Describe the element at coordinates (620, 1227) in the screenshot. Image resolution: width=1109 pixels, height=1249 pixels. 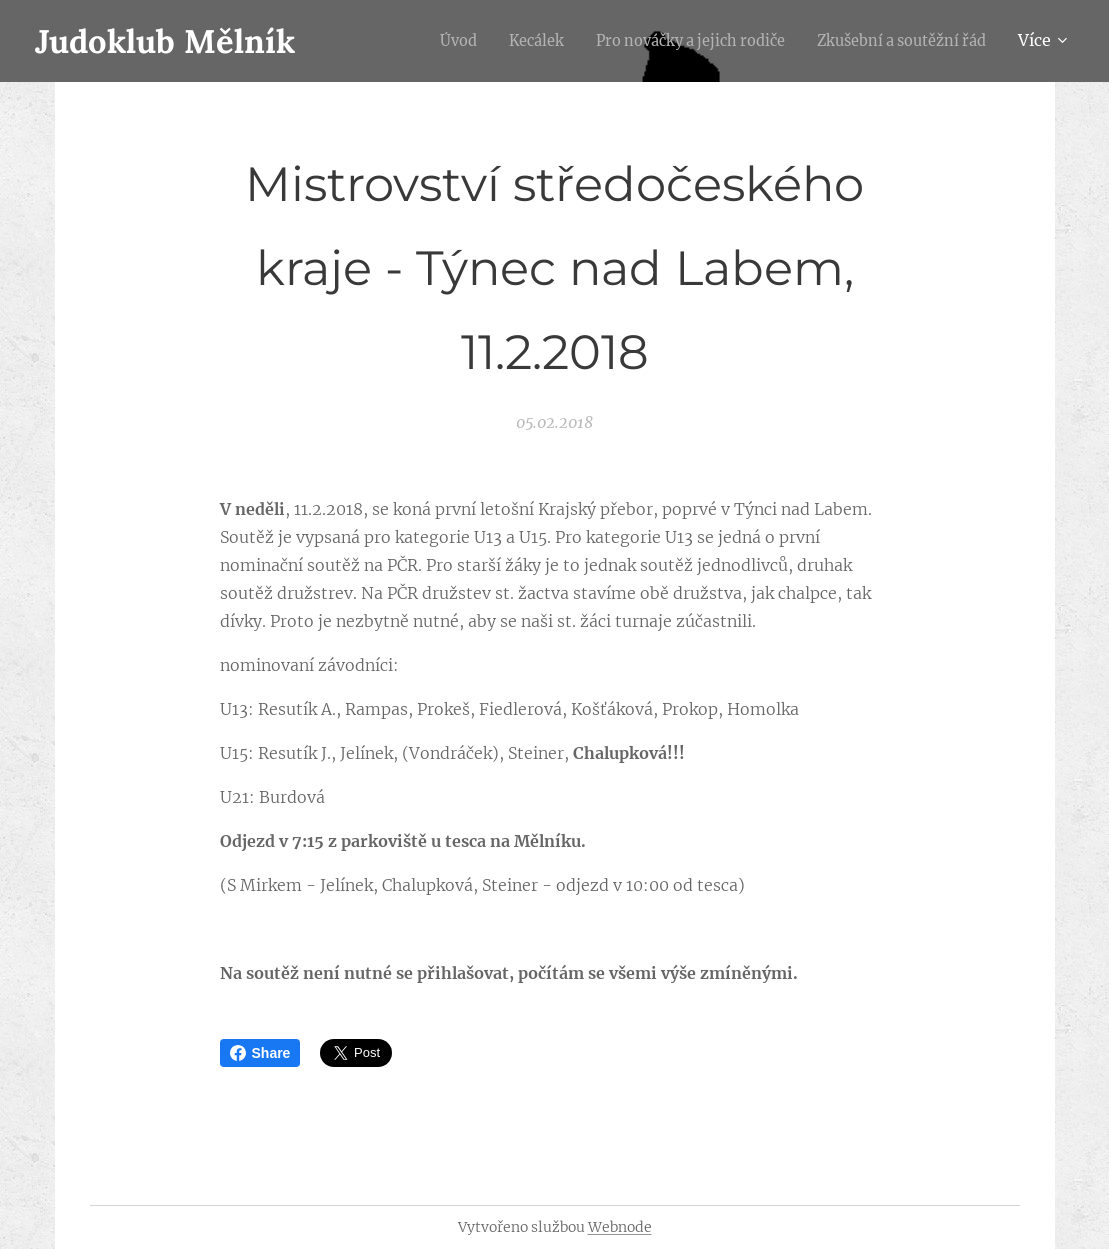
I see `Webnode` at that location.